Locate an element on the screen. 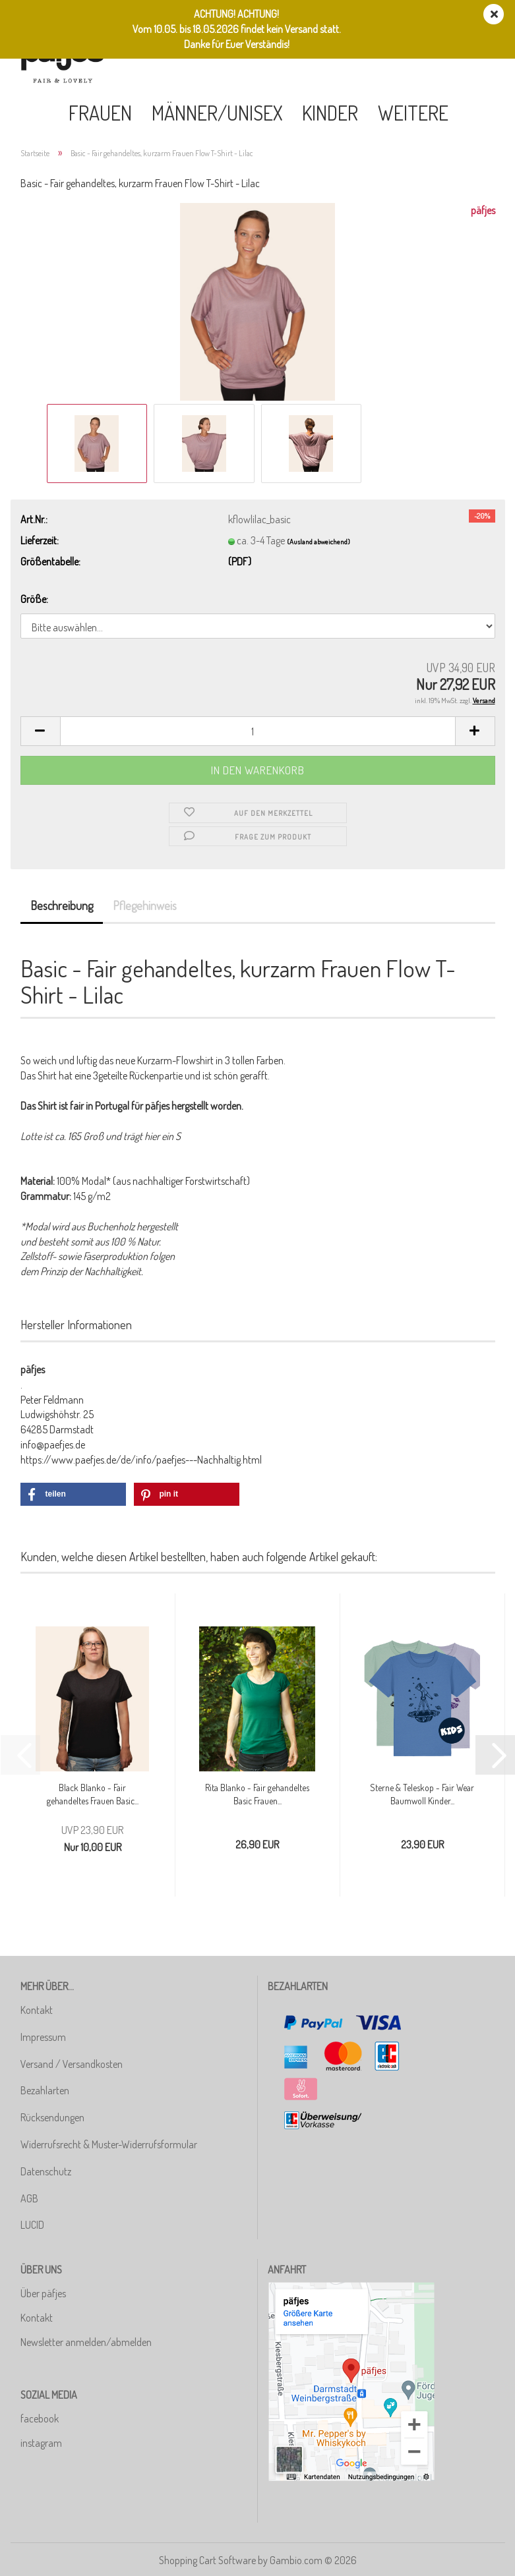 This screenshot has height=2576, width=515. Sterne & Teleskop - Fair Wear Baumwoll Kinder... is located at coordinates (422, 1794).